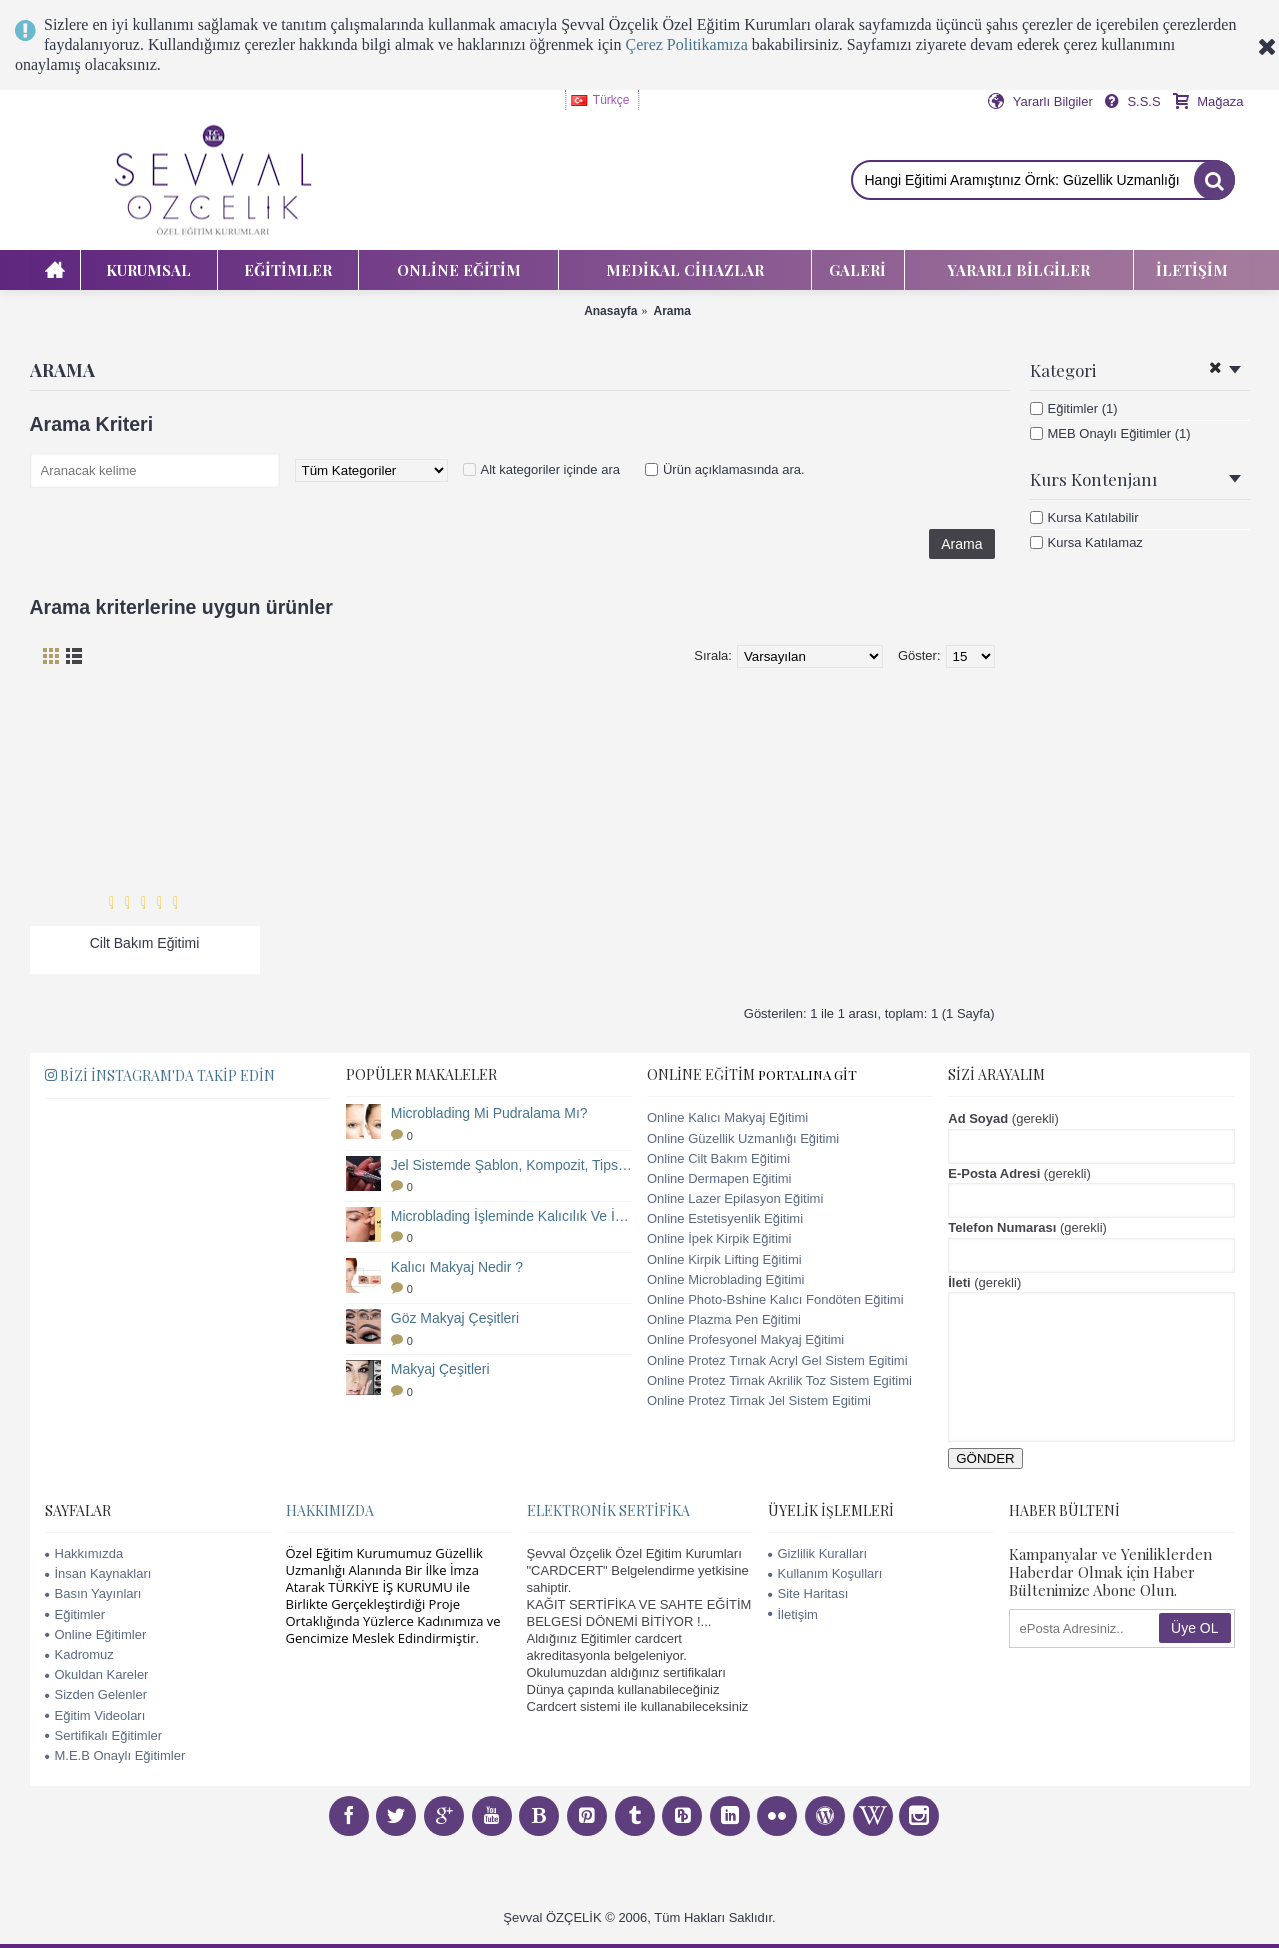 This screenshot has height=1948, width=1279. What do you see at coordinates (743, 1138) in the screenshot?
I see `Online Güzellik Uzmanlığı Eğitimi` at bounding box center [743, 1138].